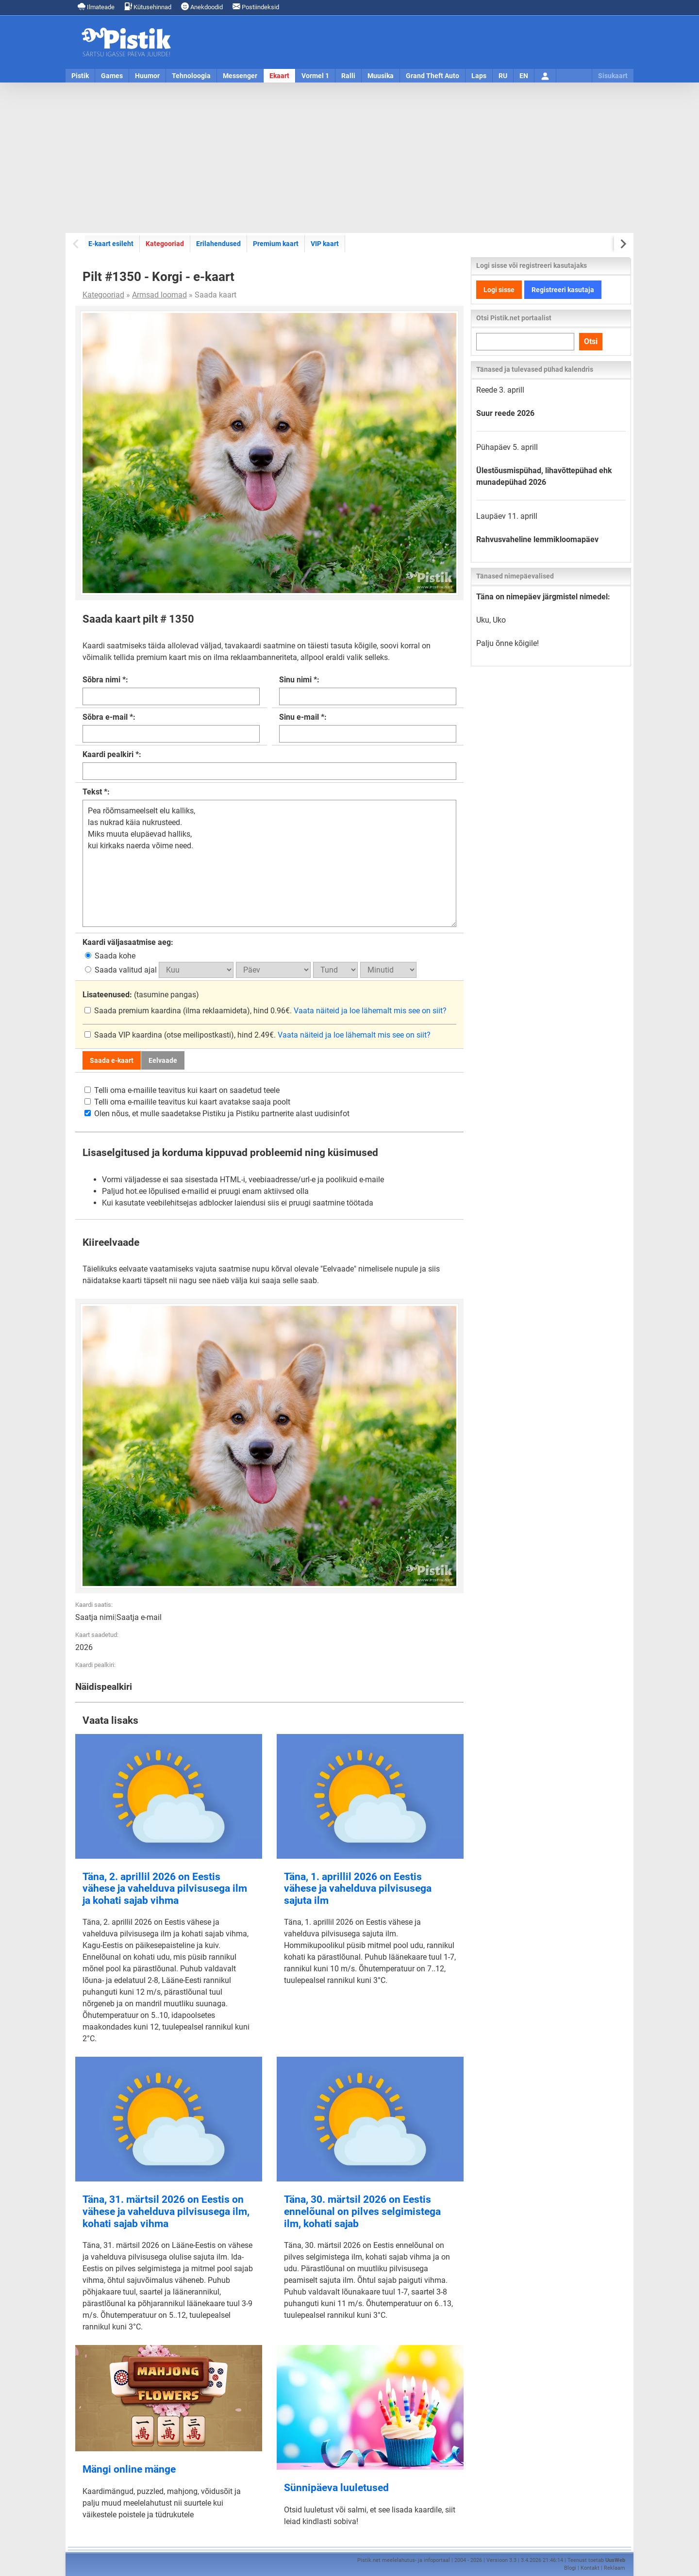  Describe the element at coordinates (187, 1101) in the screenshot. I see `Telli oma e-mailile teavitus kui kaart avatakse saaja poolt` at that location.